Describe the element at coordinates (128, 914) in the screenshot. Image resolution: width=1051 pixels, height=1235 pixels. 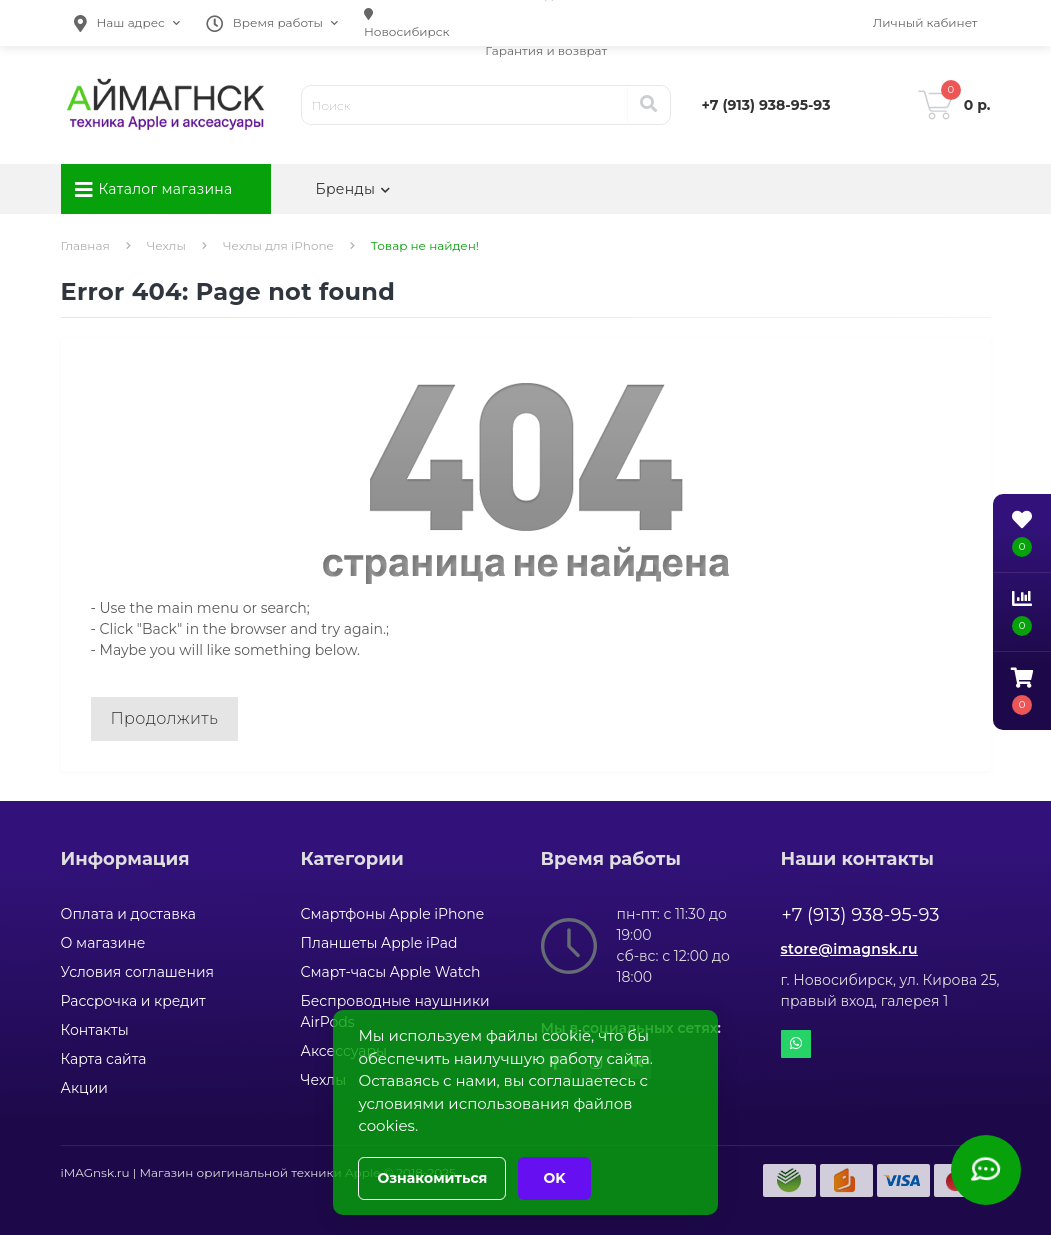
I see `Оплата и доставка` at that location.